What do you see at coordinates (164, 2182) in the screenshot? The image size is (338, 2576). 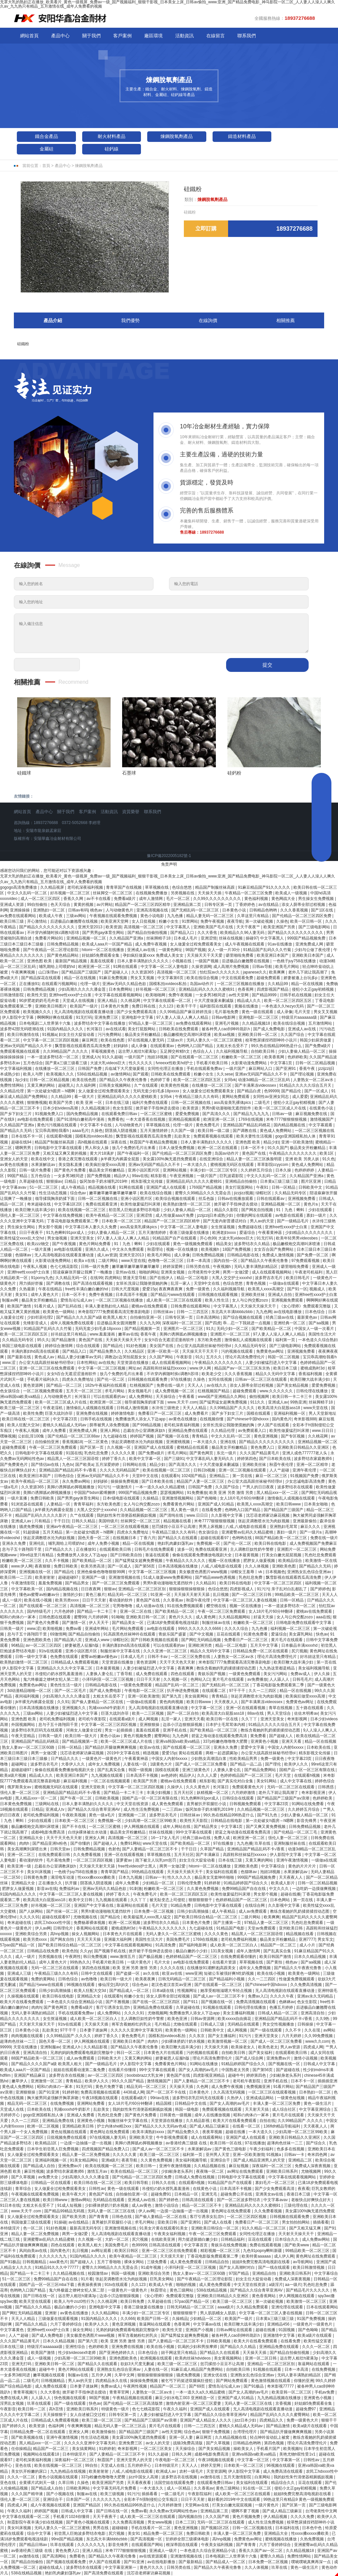 I see `日韩久久在线` at bounding box center [164, 2182].